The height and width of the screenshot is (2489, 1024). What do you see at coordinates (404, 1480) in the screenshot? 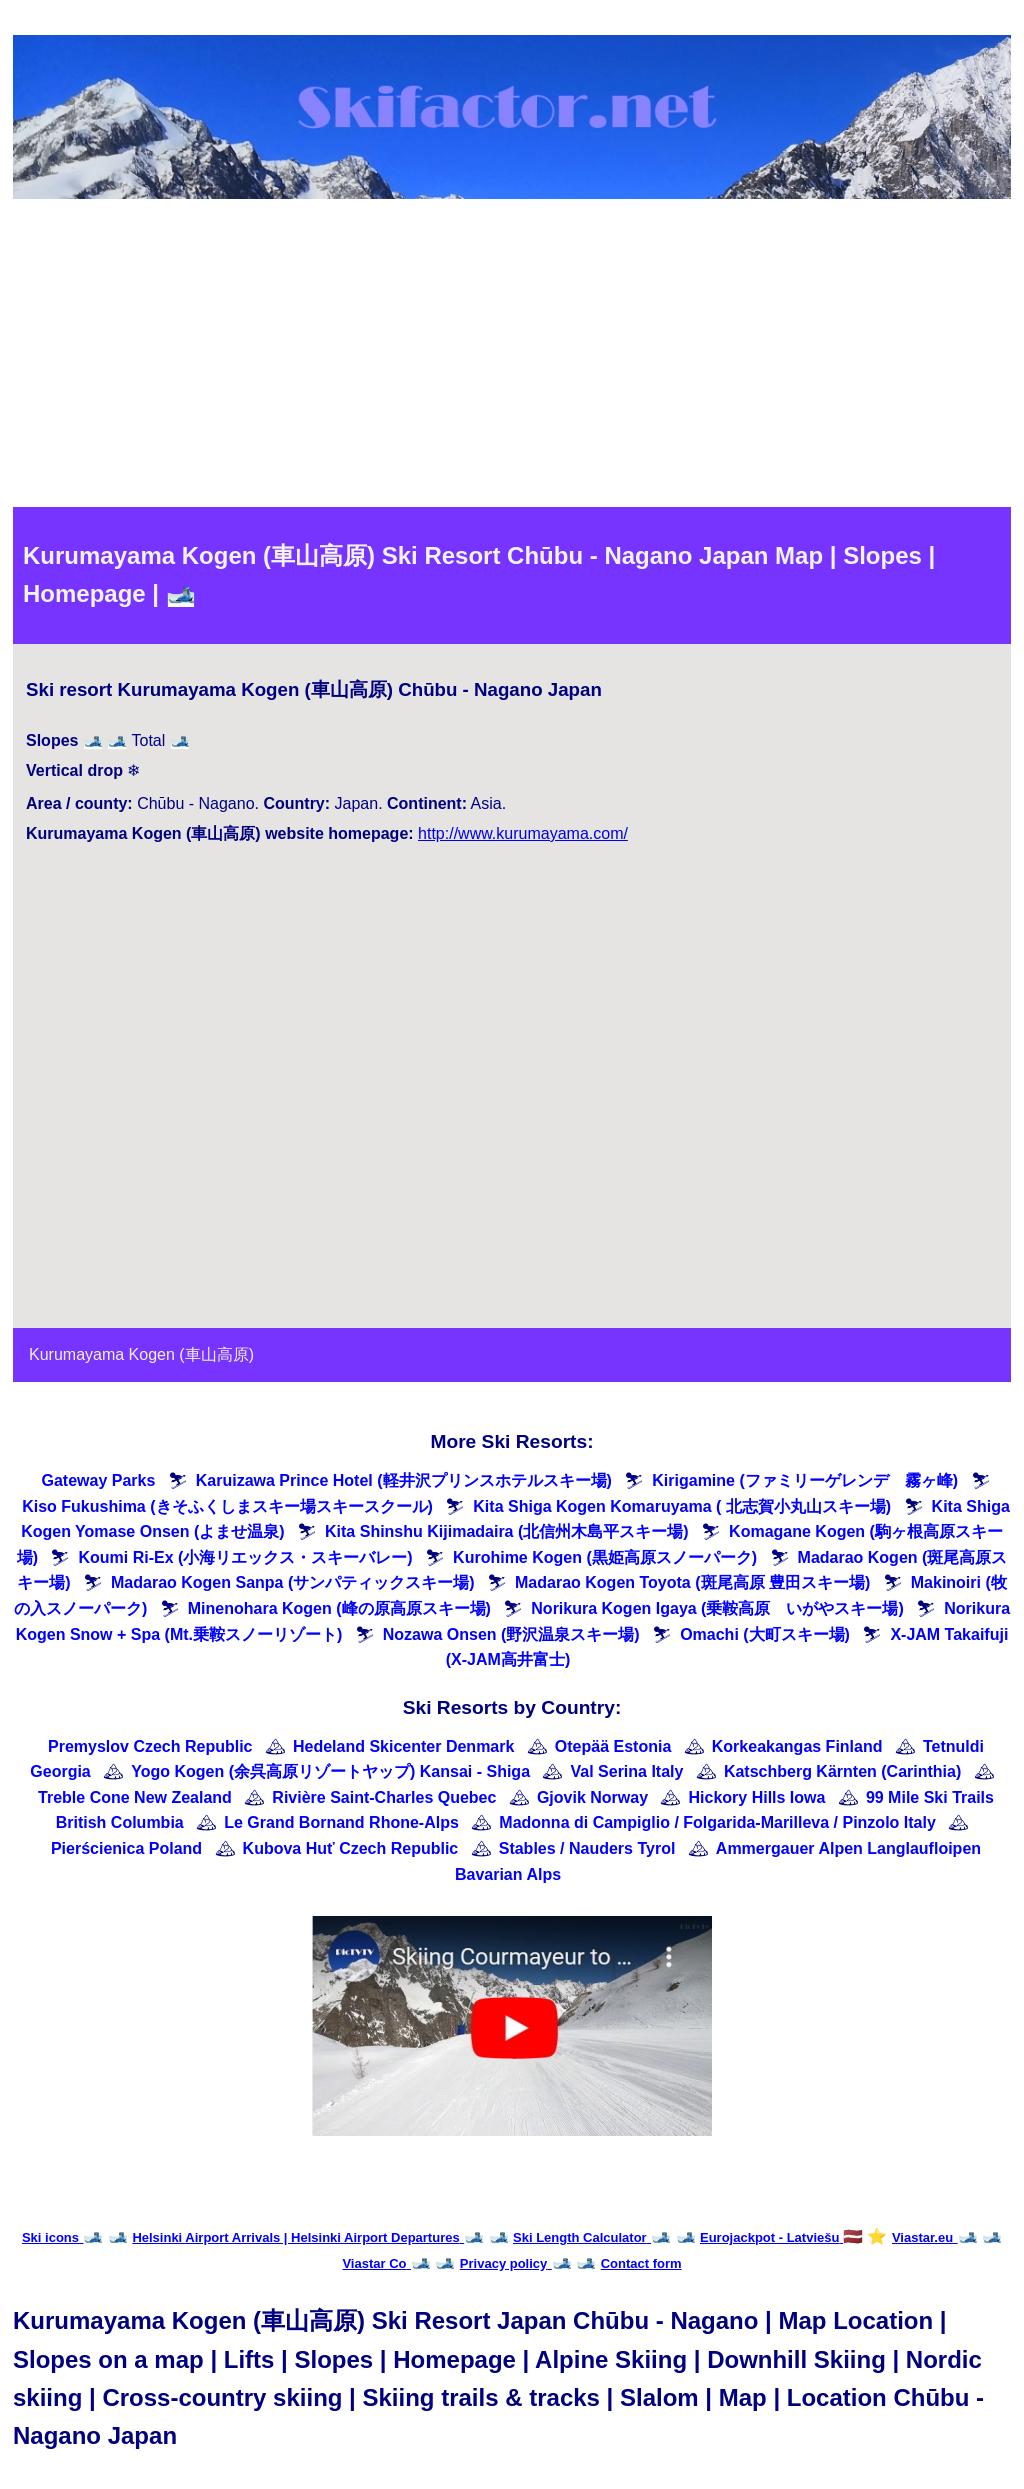
I see `Karuizawa Prince Hotel (軽井沢プリンスホテルスキー場)` at bounding box center [404, 1480].